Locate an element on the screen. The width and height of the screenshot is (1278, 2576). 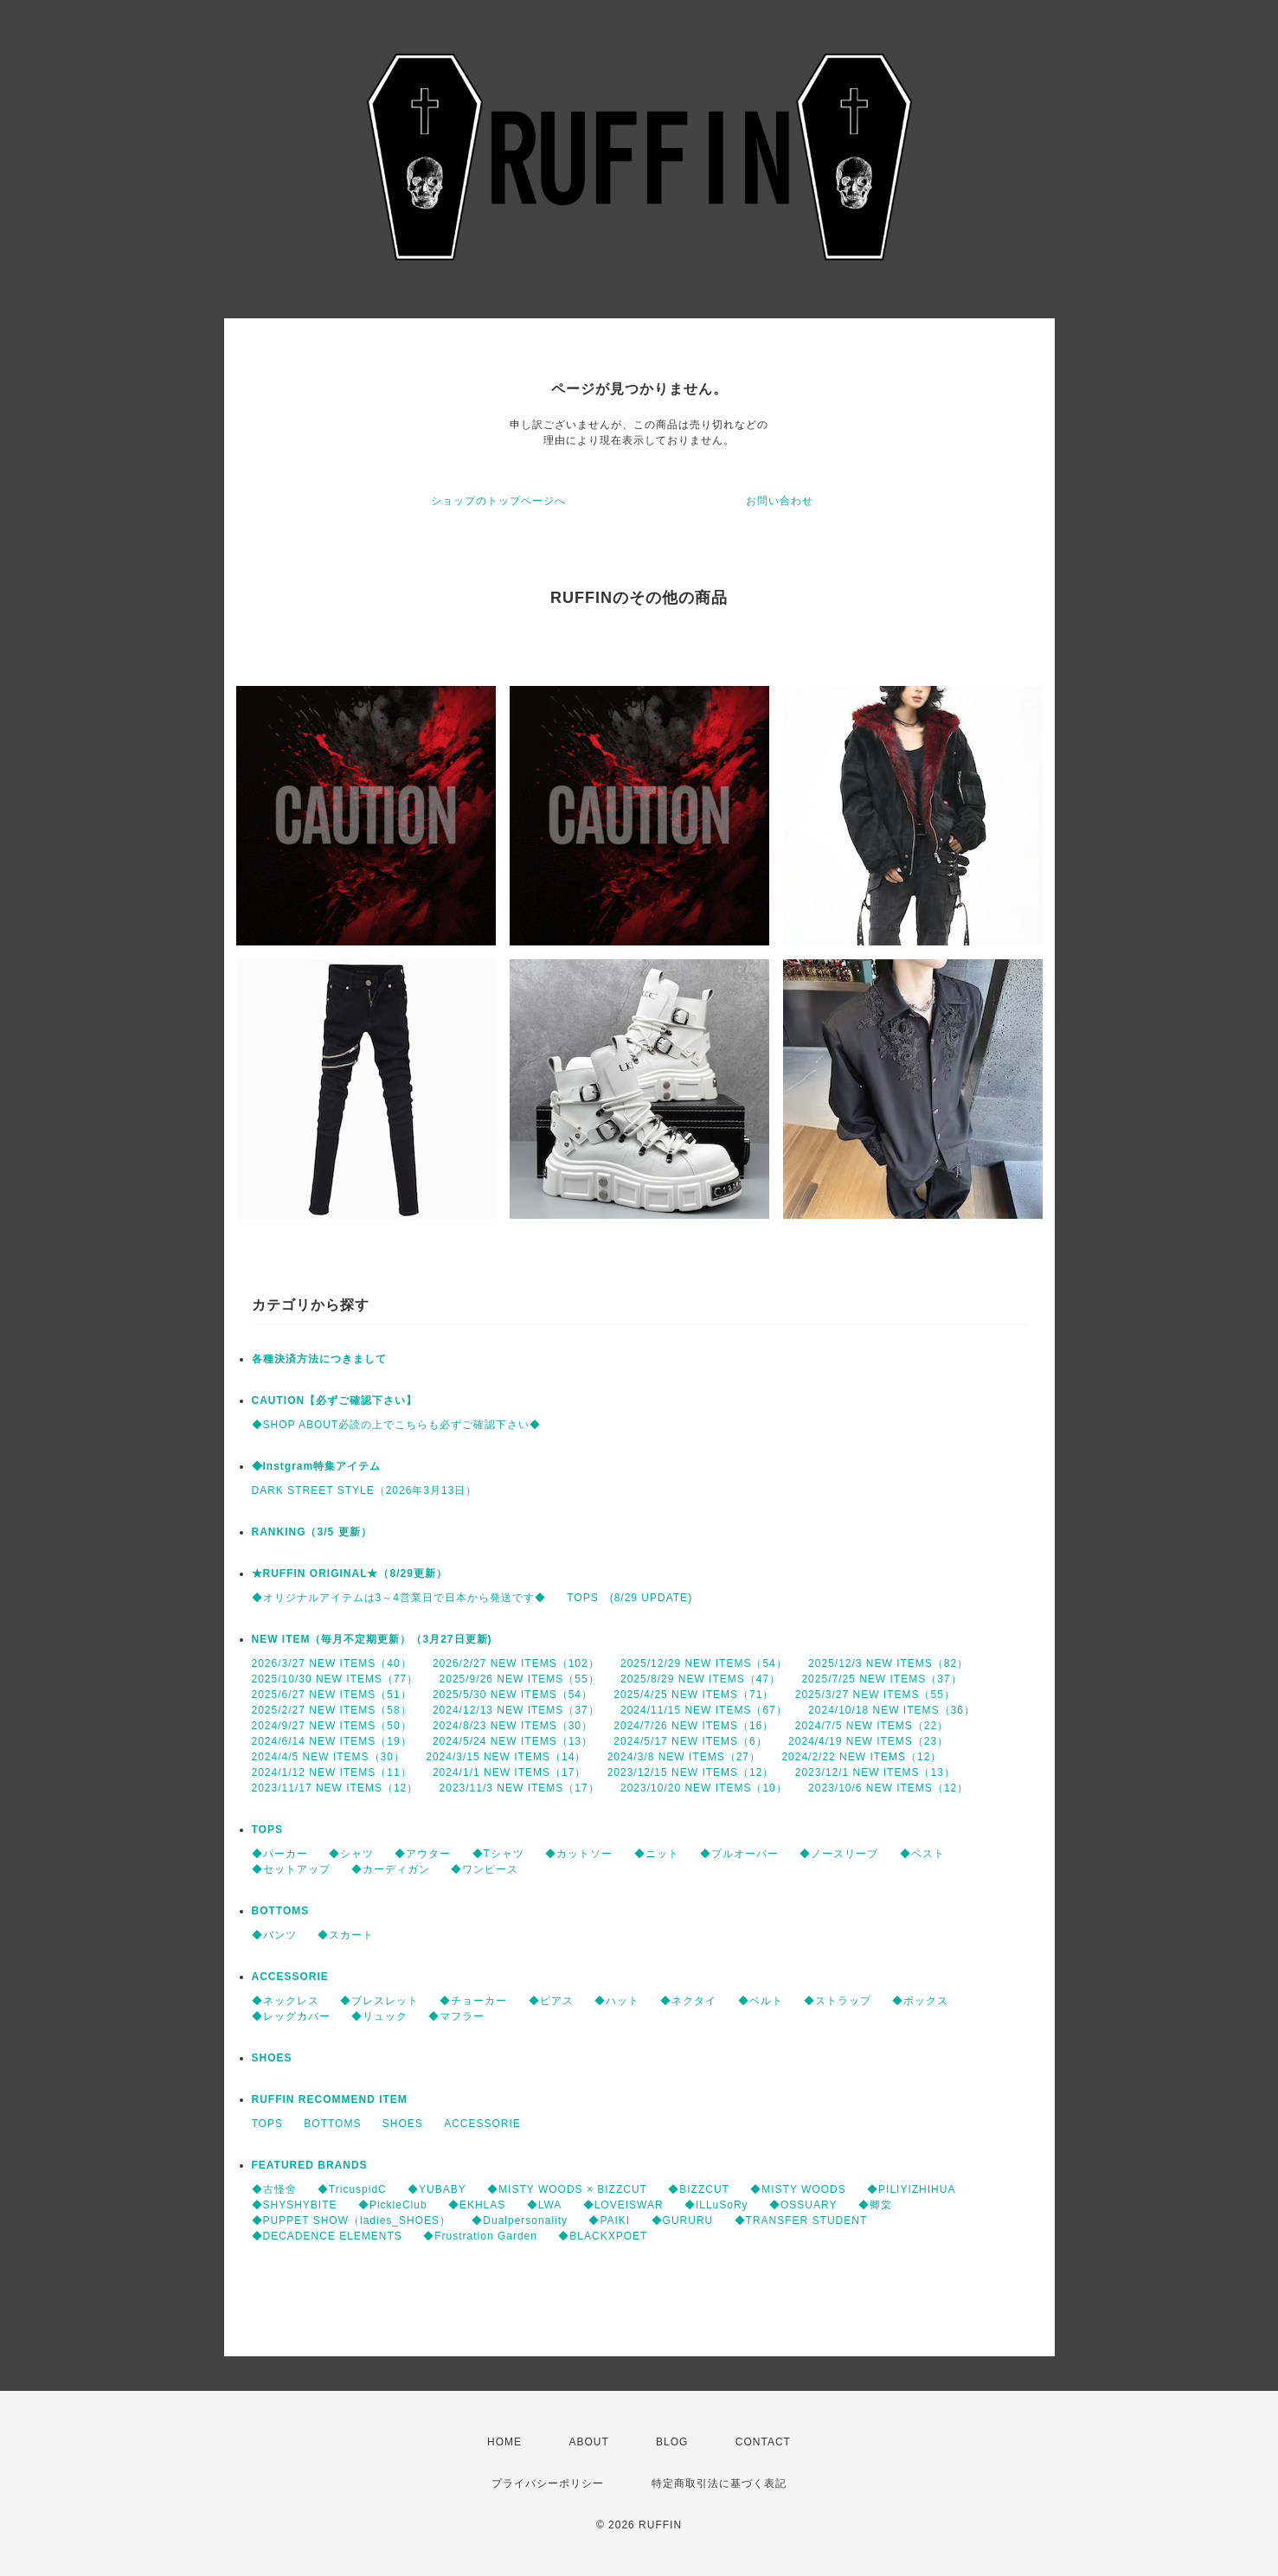
TOPS is located at coordinates (267, 1829).